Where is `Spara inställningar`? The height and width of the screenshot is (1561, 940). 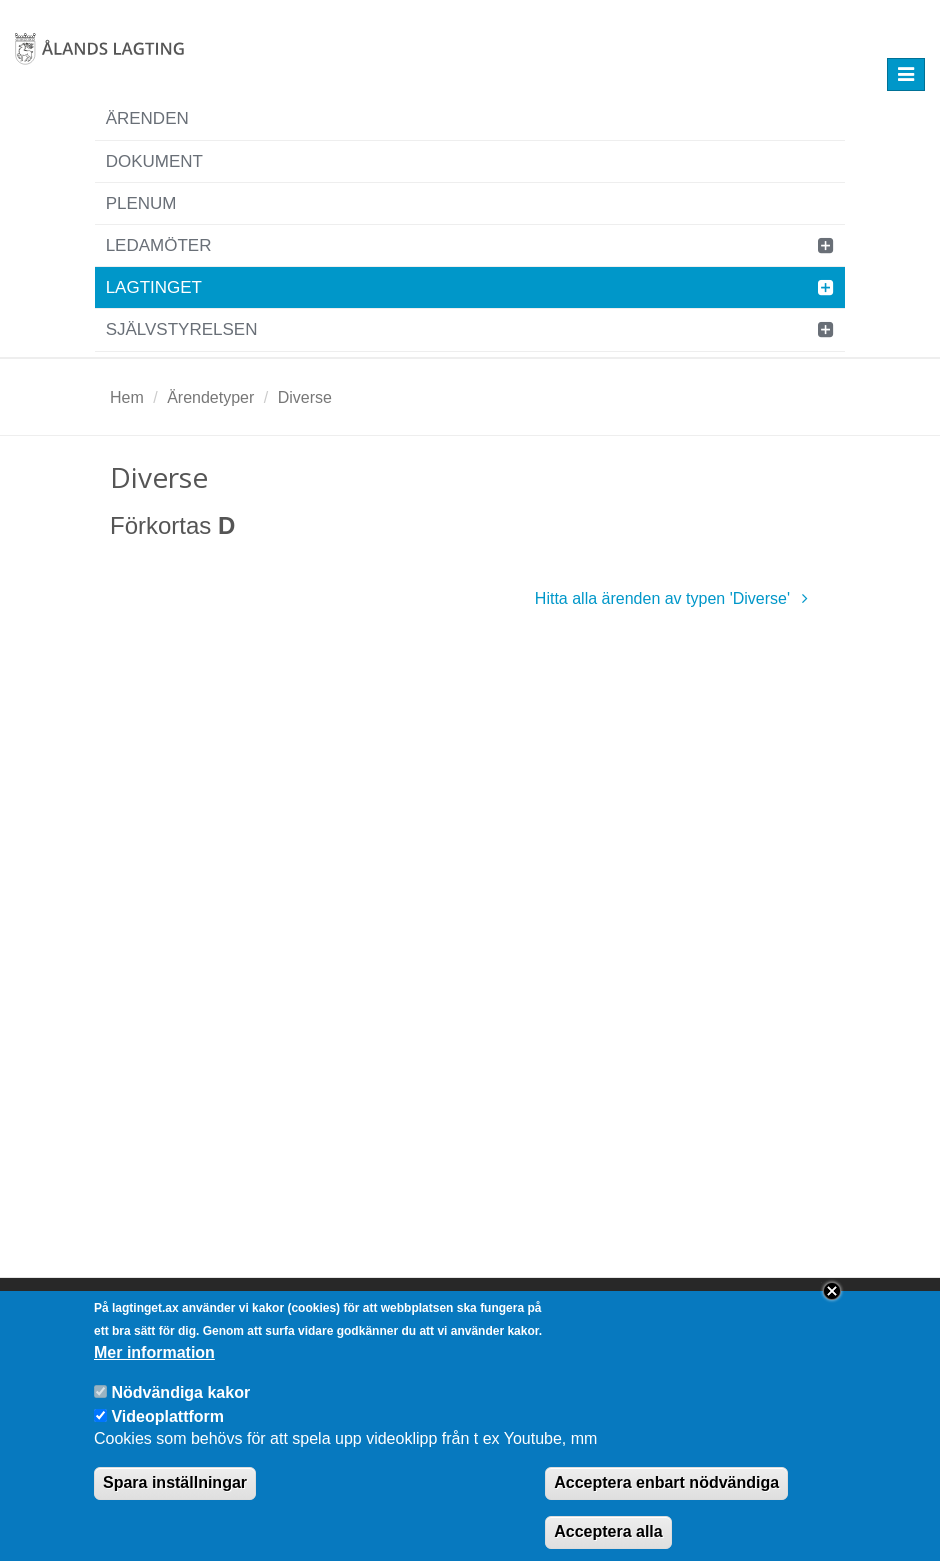
Spara inställningar is located at coordinates (175, 1501).